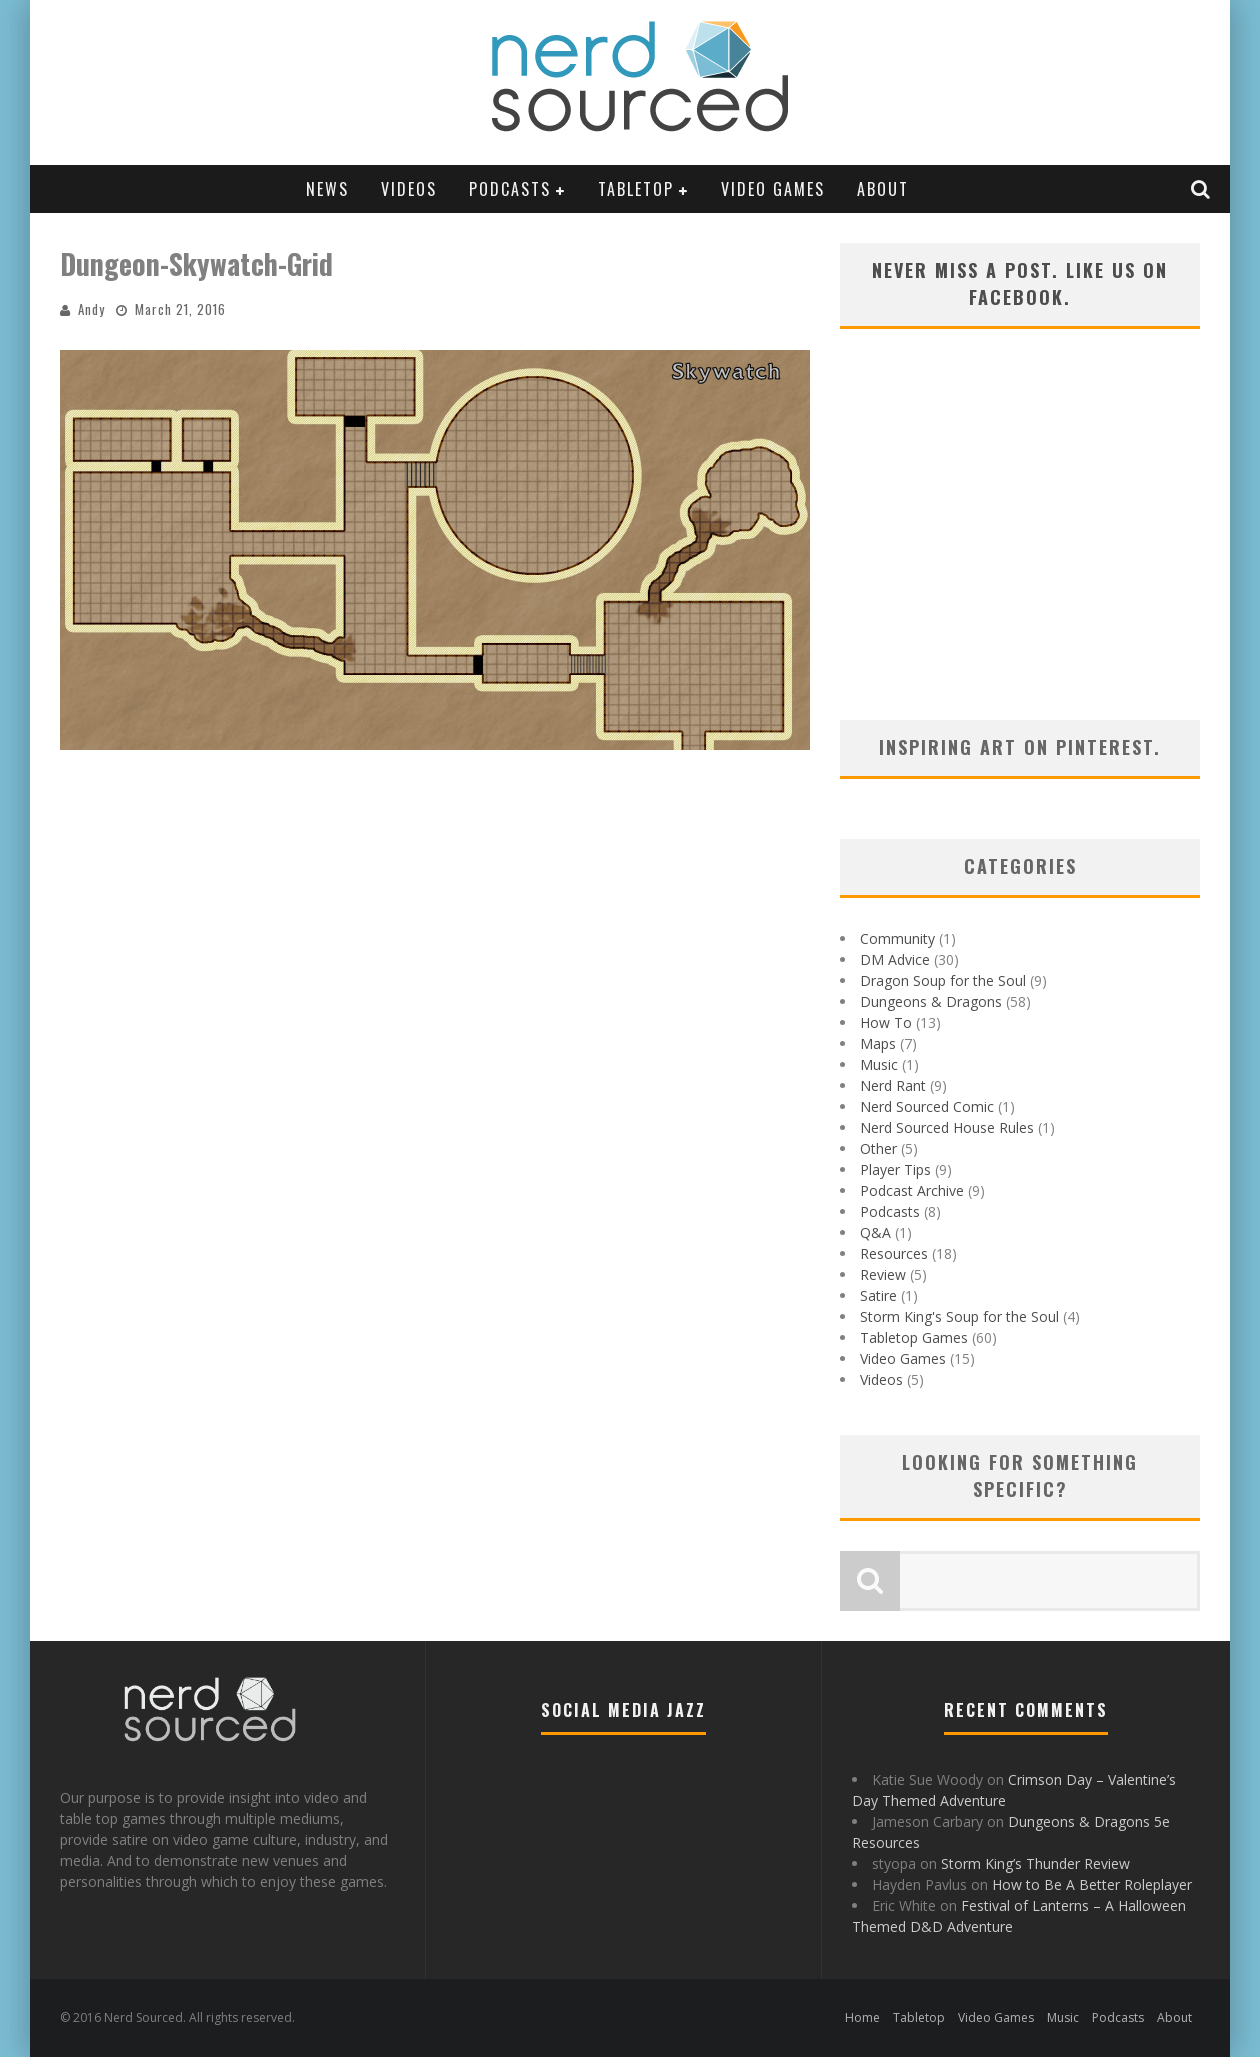 The width and height of the screenshot is (1260, 2057). I want to click on Q&A, so click(875, 1232).